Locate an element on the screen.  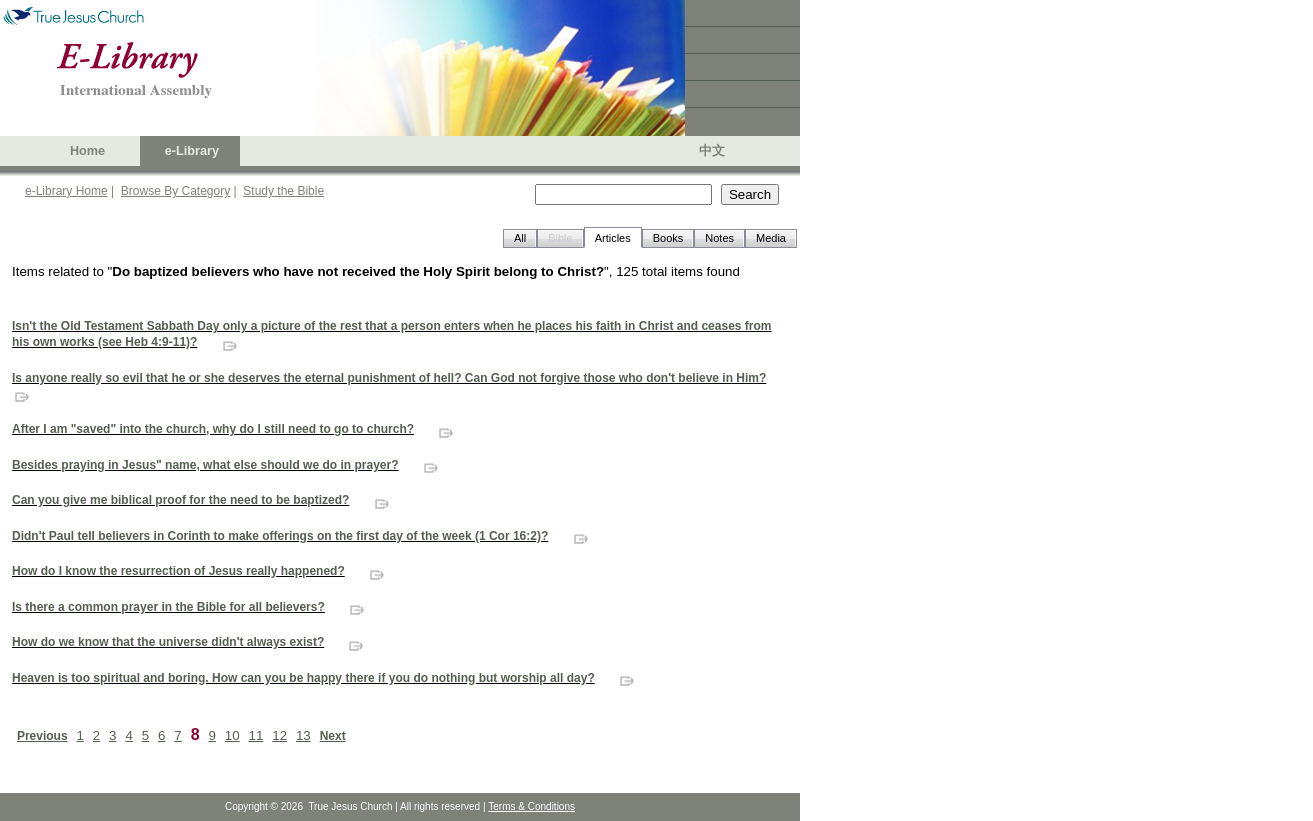
e-Library is located at coordinates (192, 151).